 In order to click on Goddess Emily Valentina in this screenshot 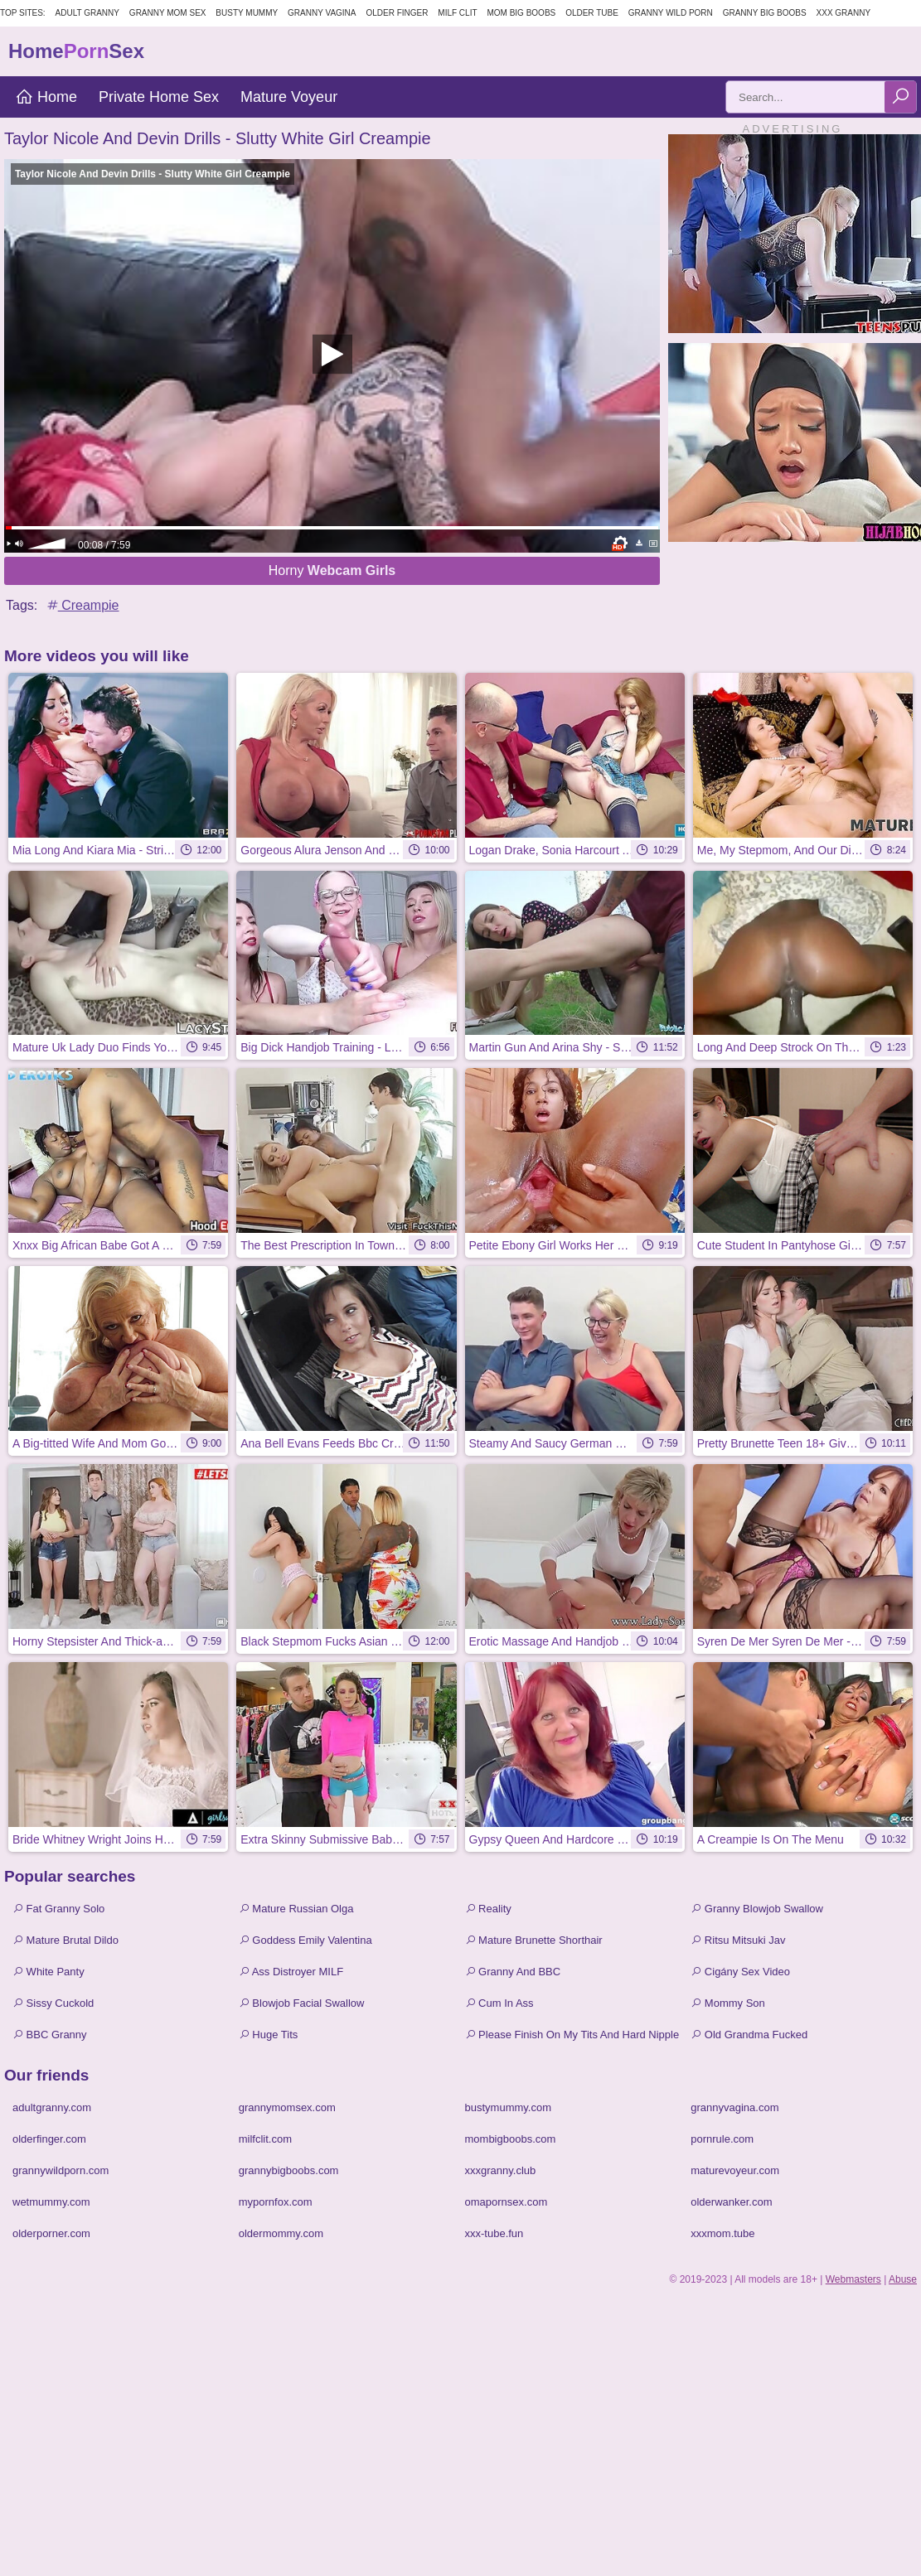, I will do `click(305, 1940)`.